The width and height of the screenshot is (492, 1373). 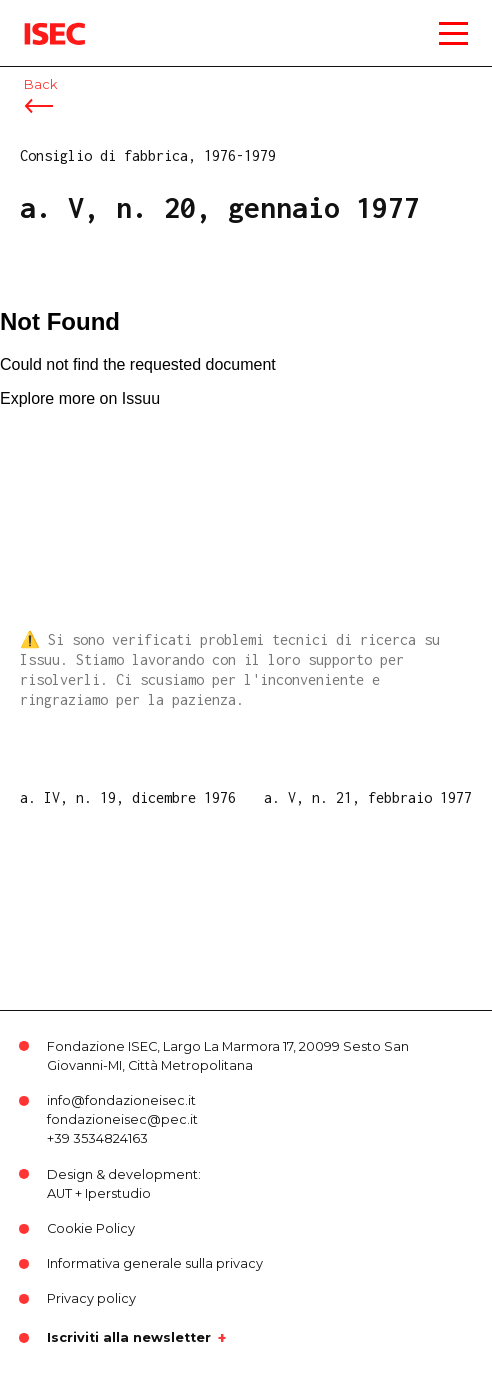 What do you see at coordinates (128, 797) in the screenshot?
I see `a. IV, n. 19, dicembre 1976` at bounding box center [128, 797].